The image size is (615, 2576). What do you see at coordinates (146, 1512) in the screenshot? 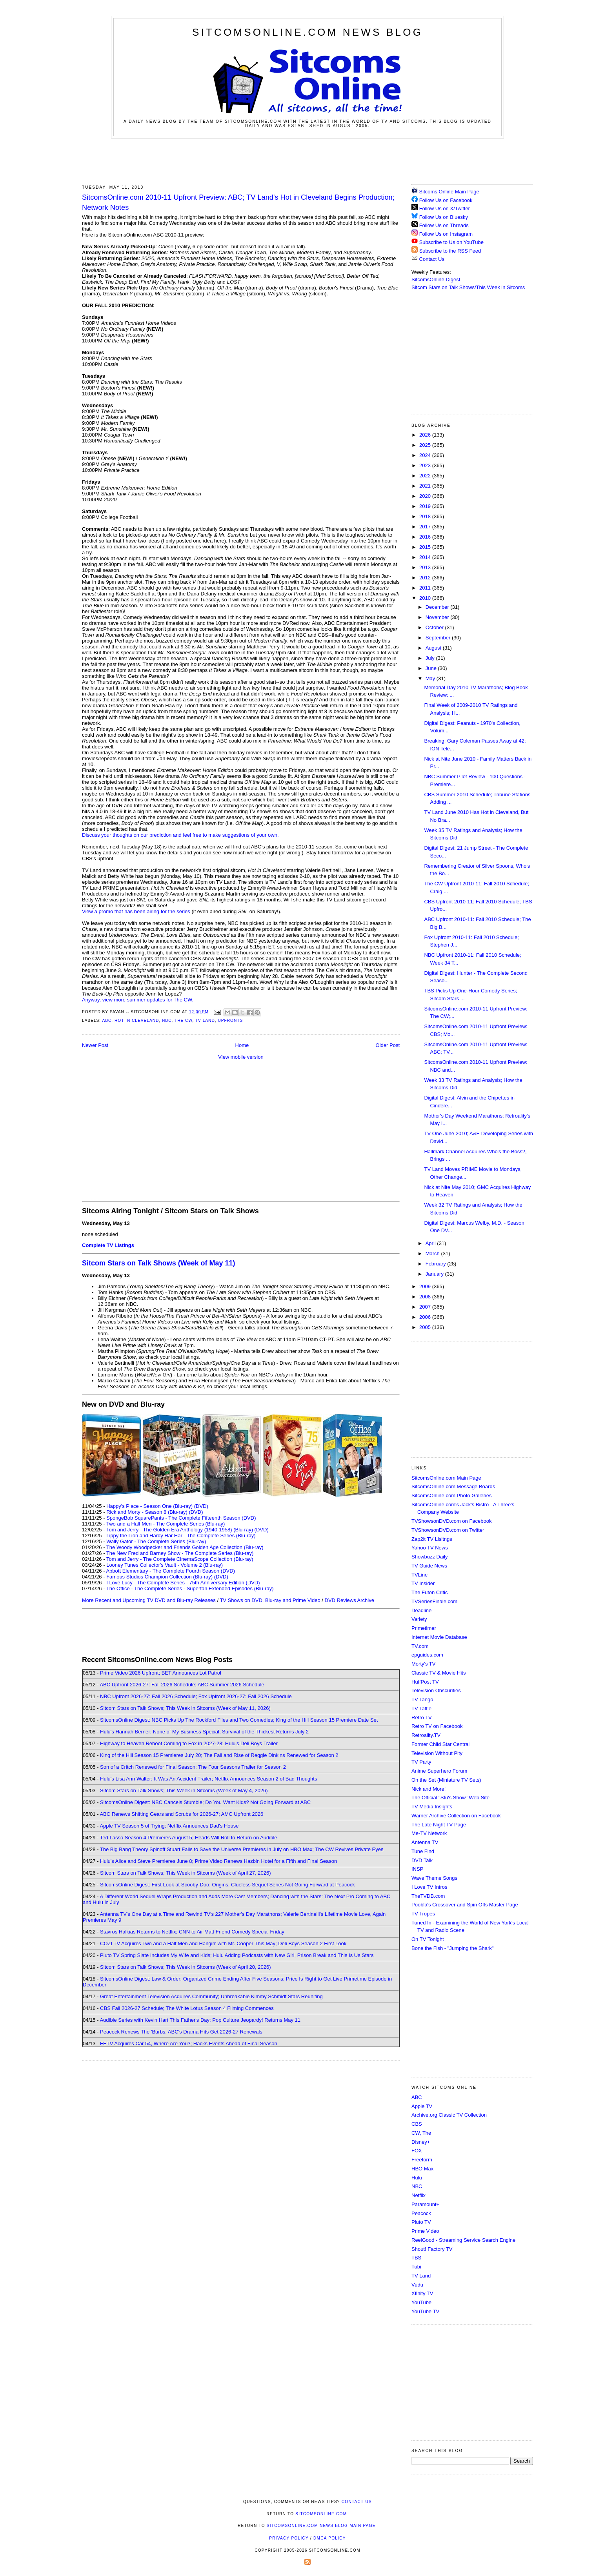
I see `Rick and Morty - Season 8 (Blu-ray)` at bounding box center [146, 1512].